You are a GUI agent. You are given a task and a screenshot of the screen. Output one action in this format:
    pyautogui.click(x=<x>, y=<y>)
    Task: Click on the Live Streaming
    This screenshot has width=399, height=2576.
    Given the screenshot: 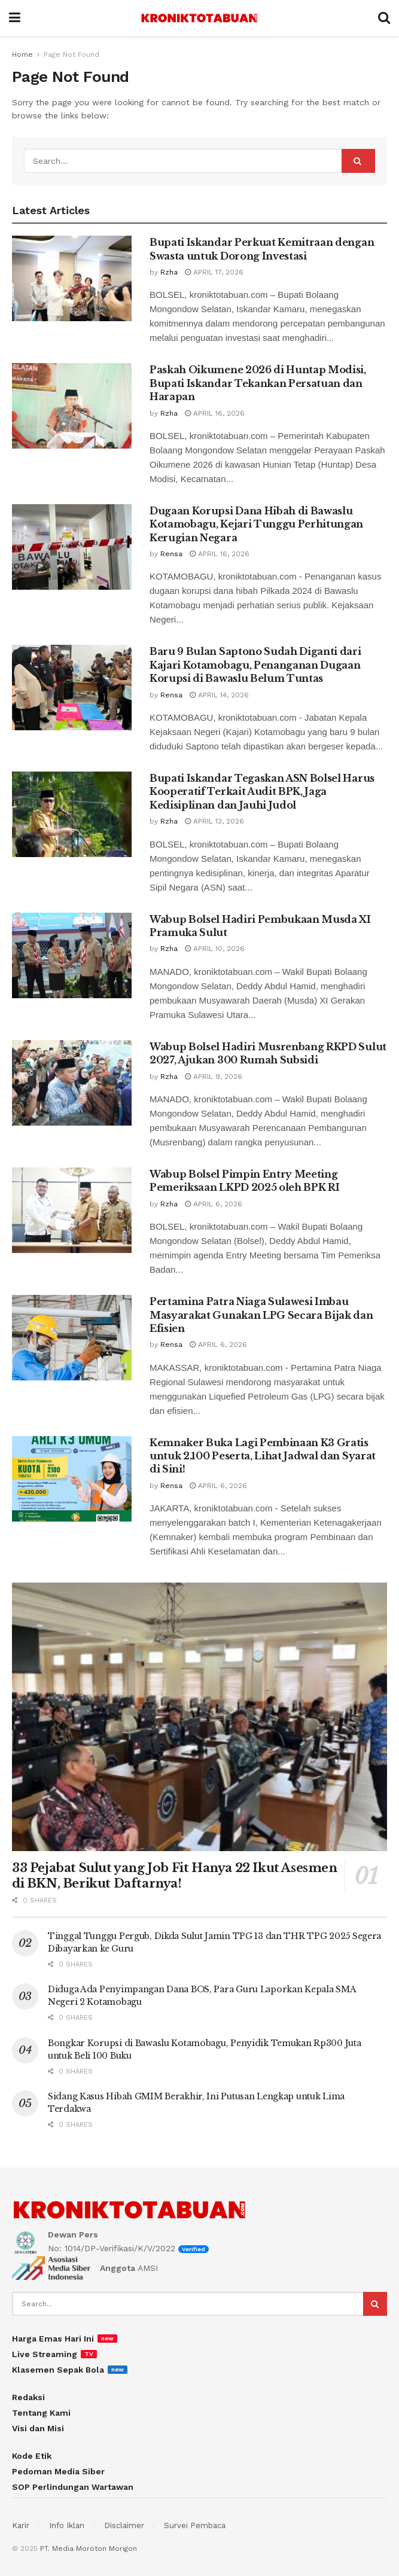 What is the action you would take?
    pyautogui.click(x=44, y=2354)
    